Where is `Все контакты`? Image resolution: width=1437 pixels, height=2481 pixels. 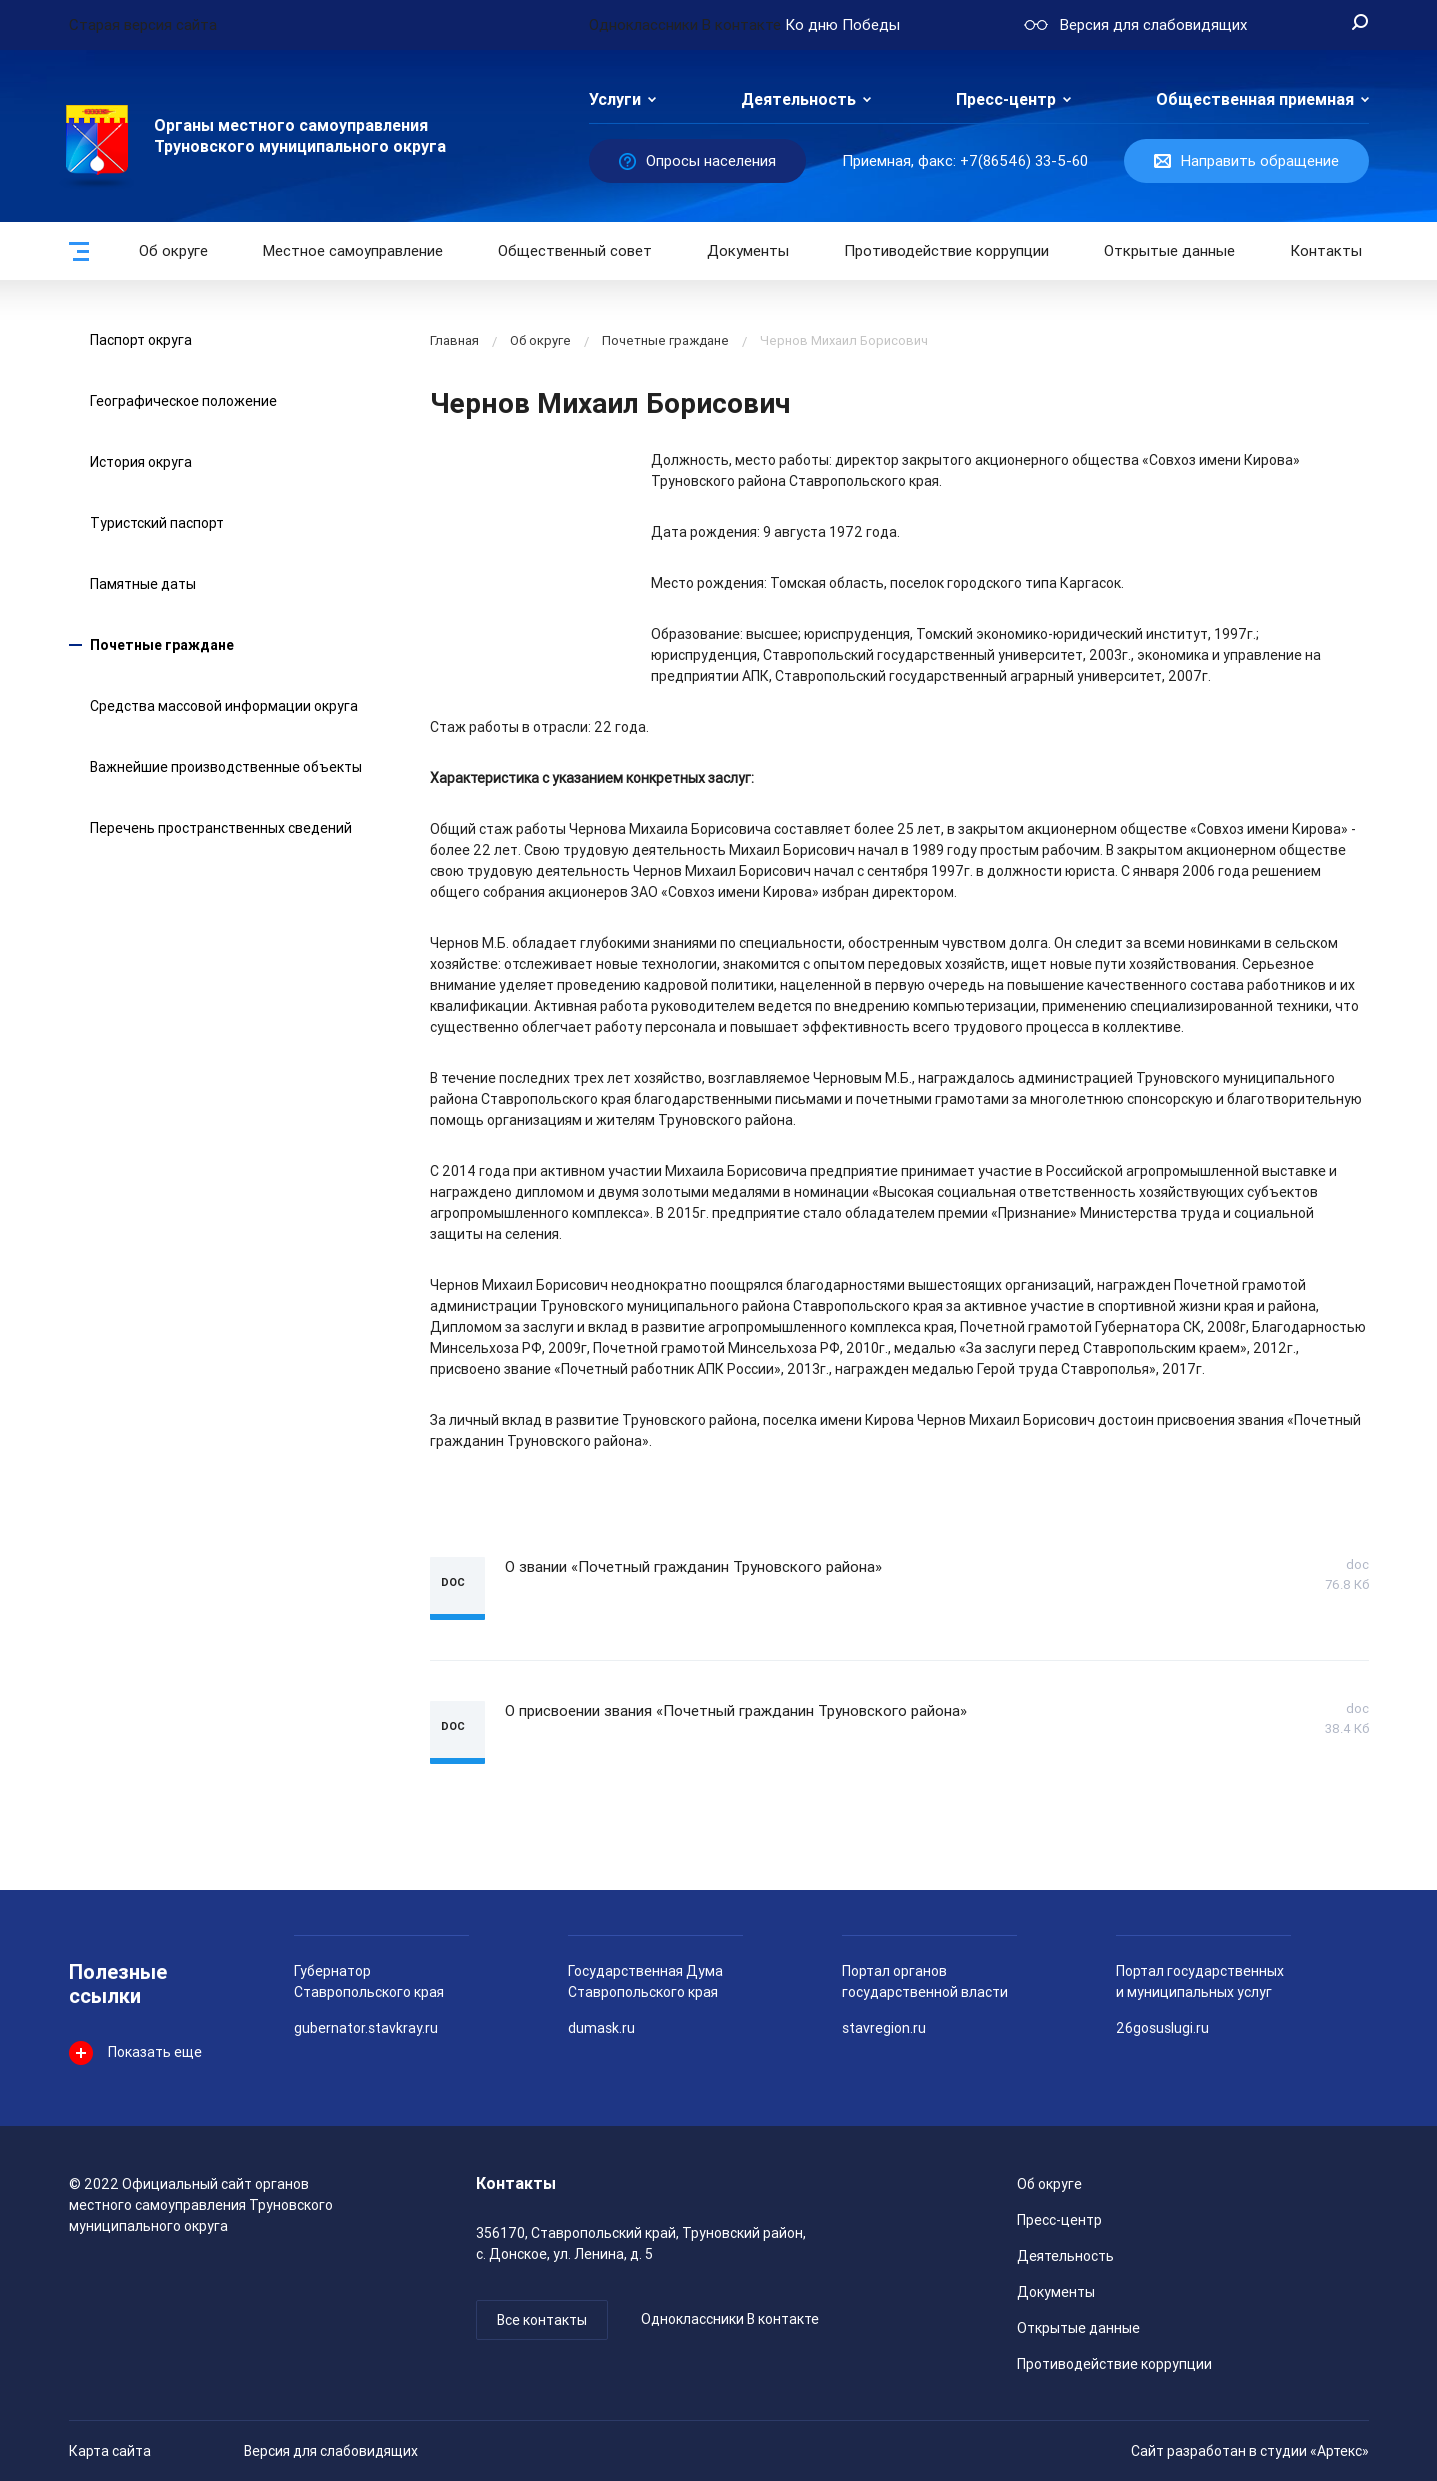 Все контакты is located at coordinates (542, 2320).